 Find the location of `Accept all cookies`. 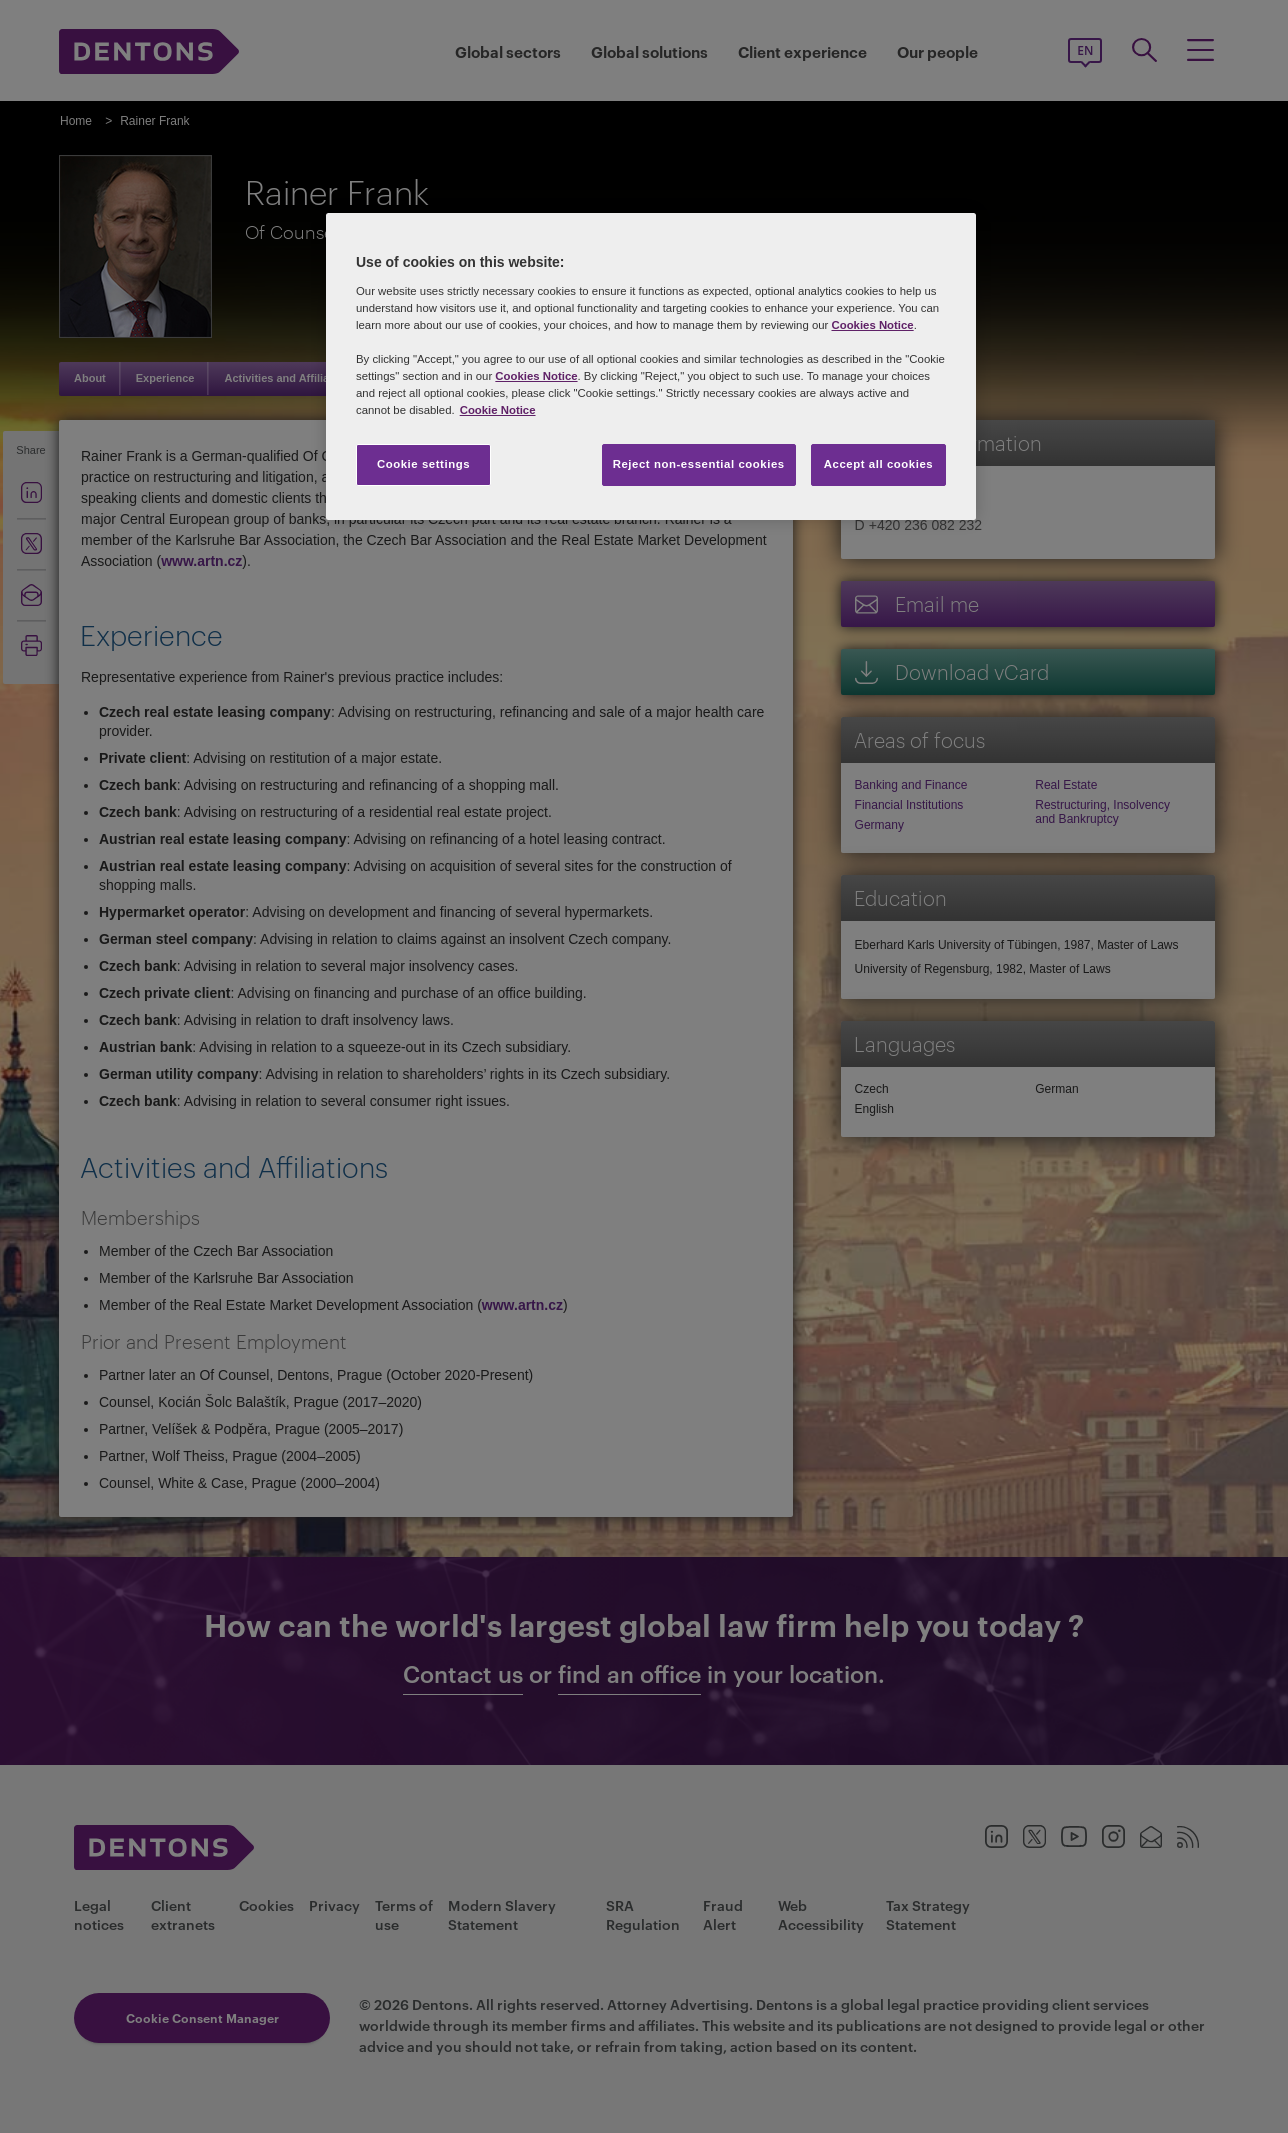

Accept all cookies is located at coordinates (879, 464).